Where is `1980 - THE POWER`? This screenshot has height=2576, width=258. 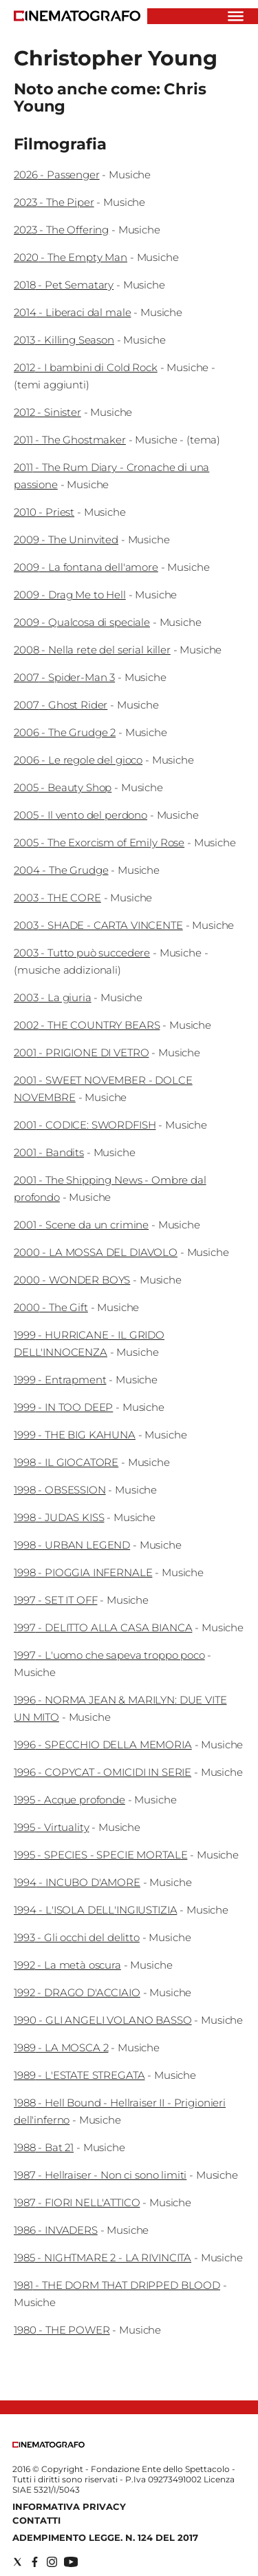 1980 - THE POWER is located at coordinates (62, 2329).